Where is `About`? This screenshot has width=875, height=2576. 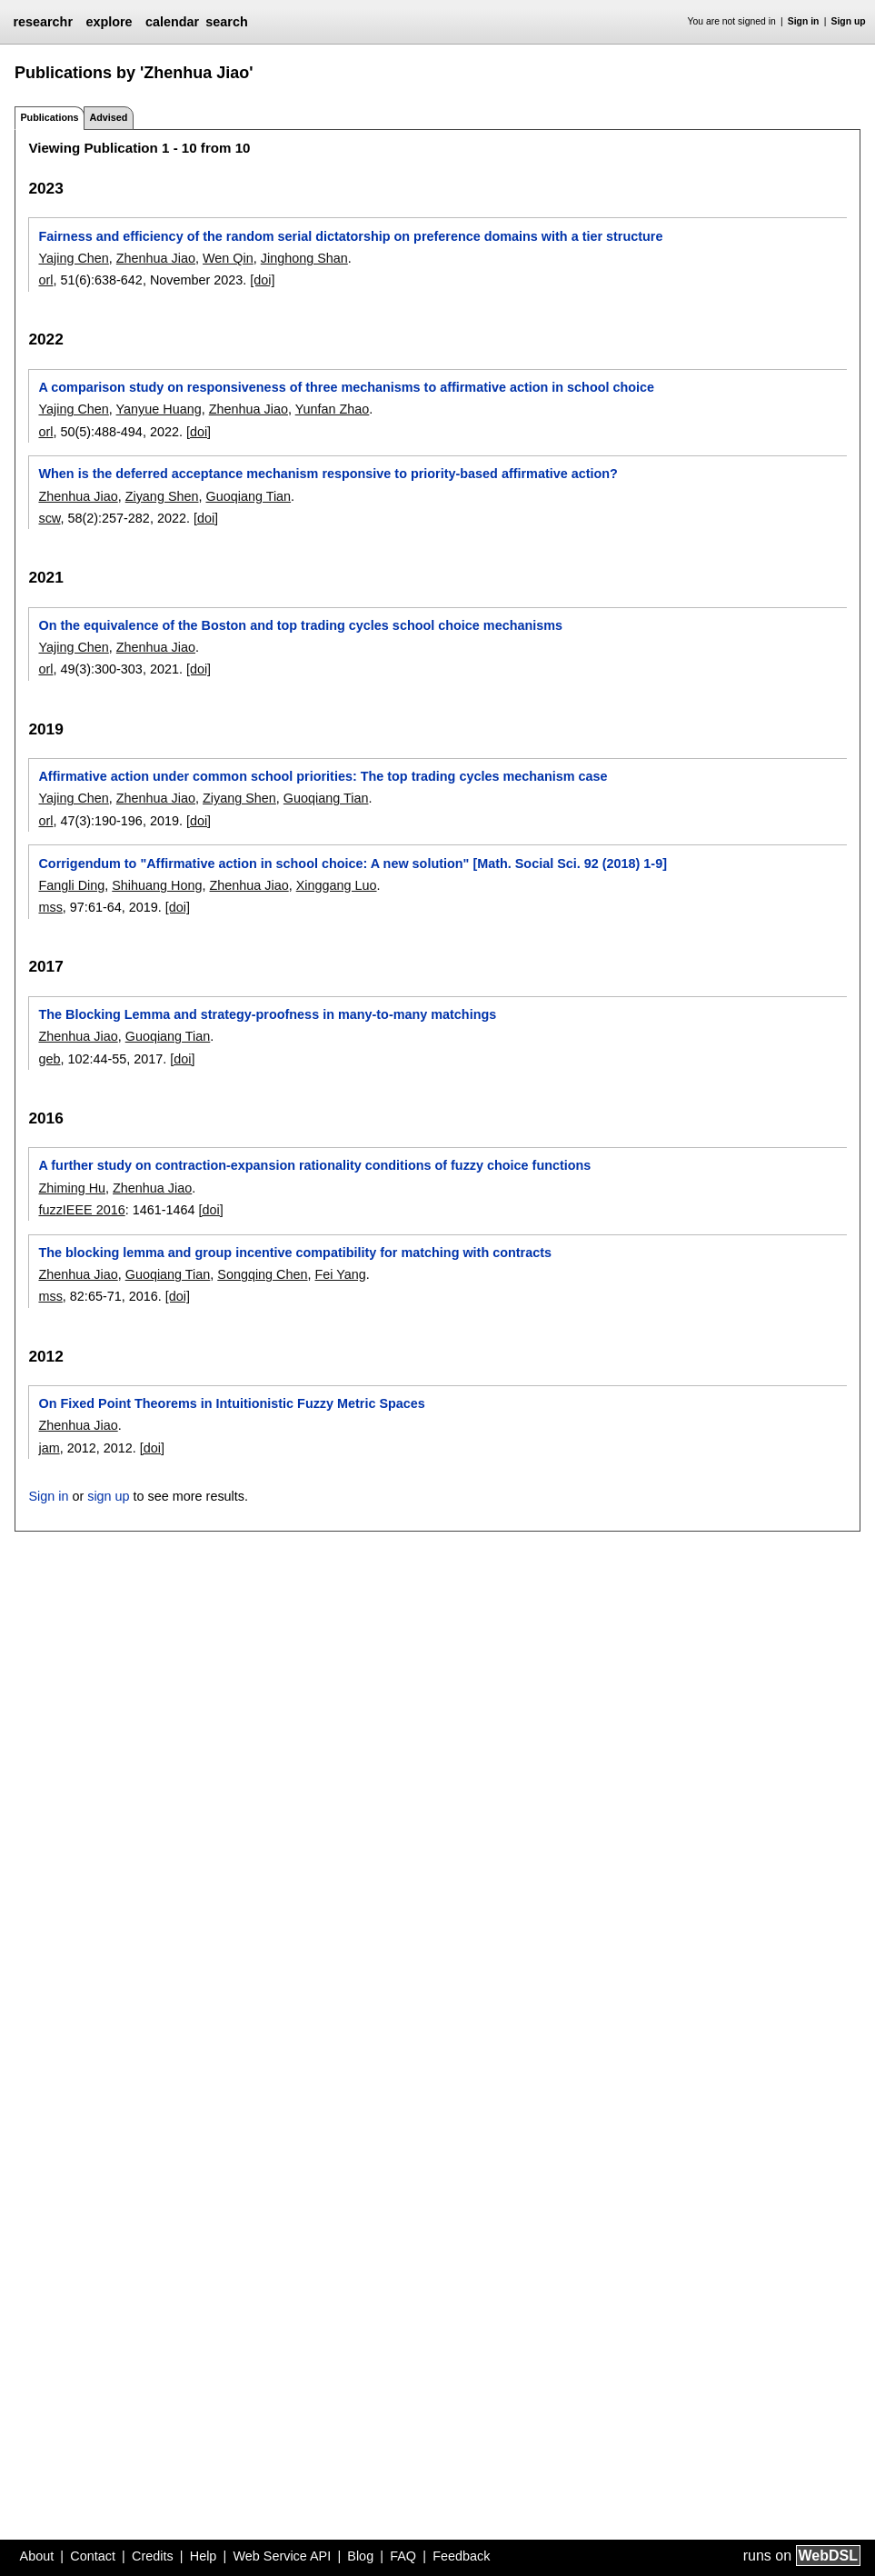 About is located at coordinates (37, 2556).